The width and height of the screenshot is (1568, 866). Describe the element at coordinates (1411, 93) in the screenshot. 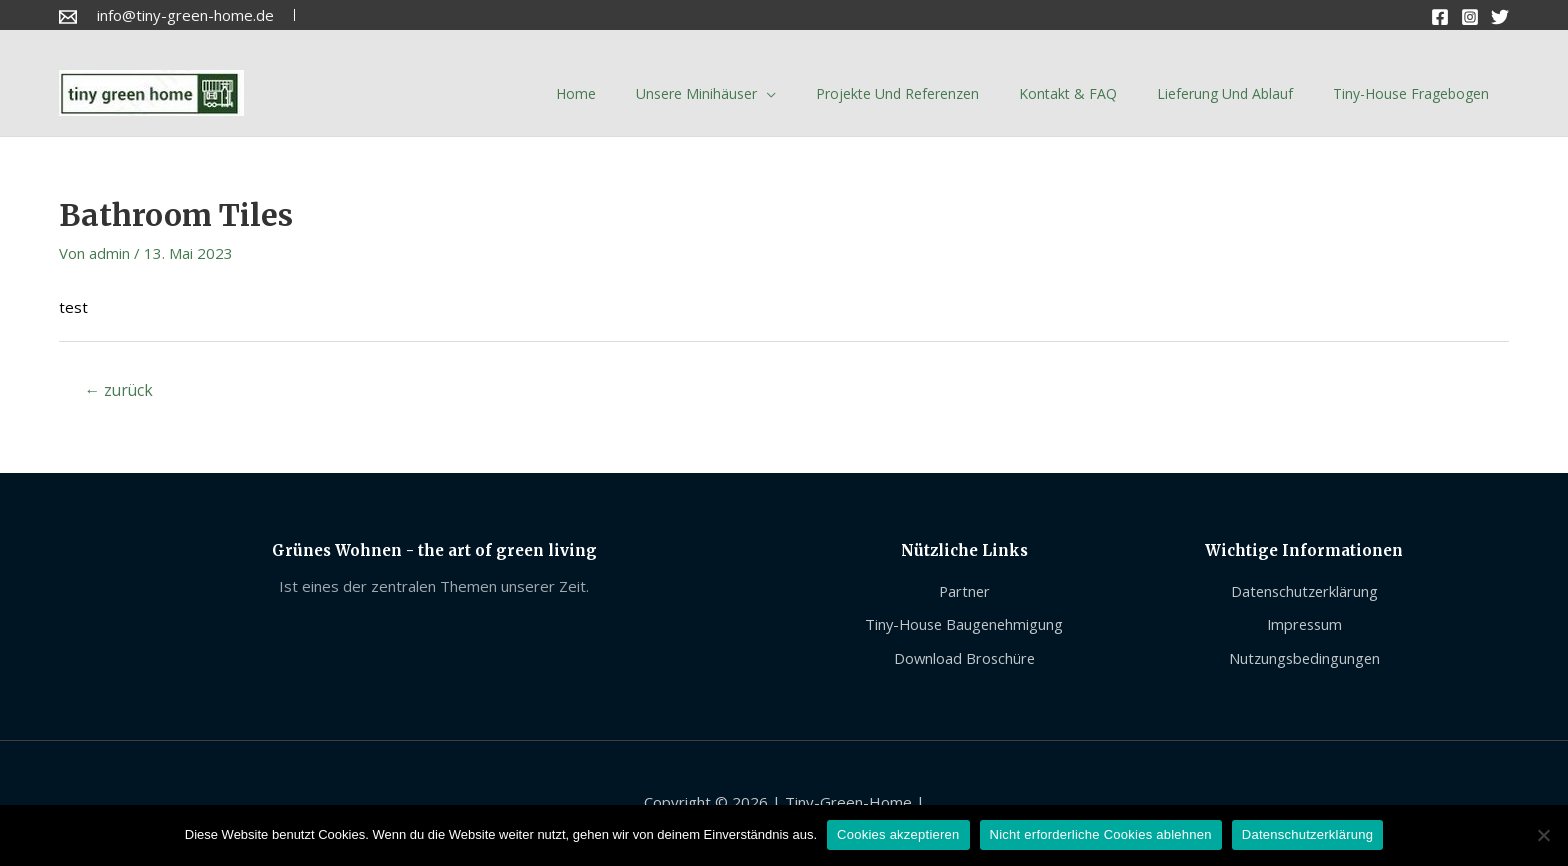

I see `Tiny-House Fragebogen` at that location.